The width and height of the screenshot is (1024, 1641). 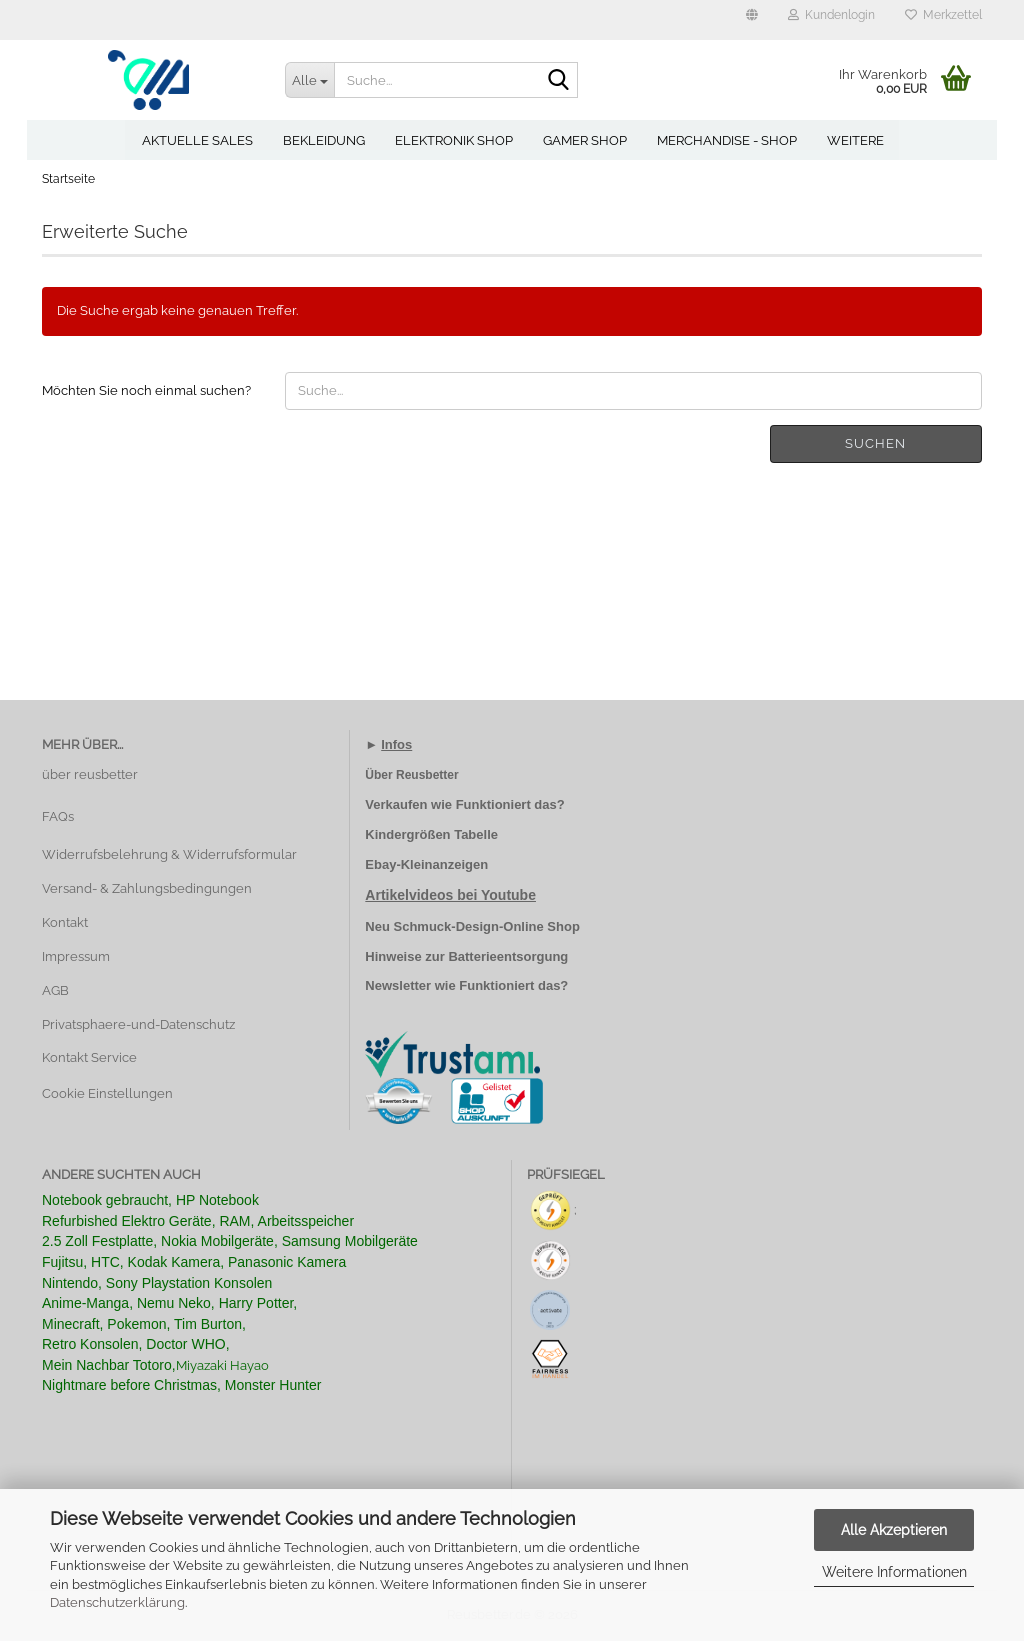 I want to click on Merchandise - Shop, so click(x=727, y=140).